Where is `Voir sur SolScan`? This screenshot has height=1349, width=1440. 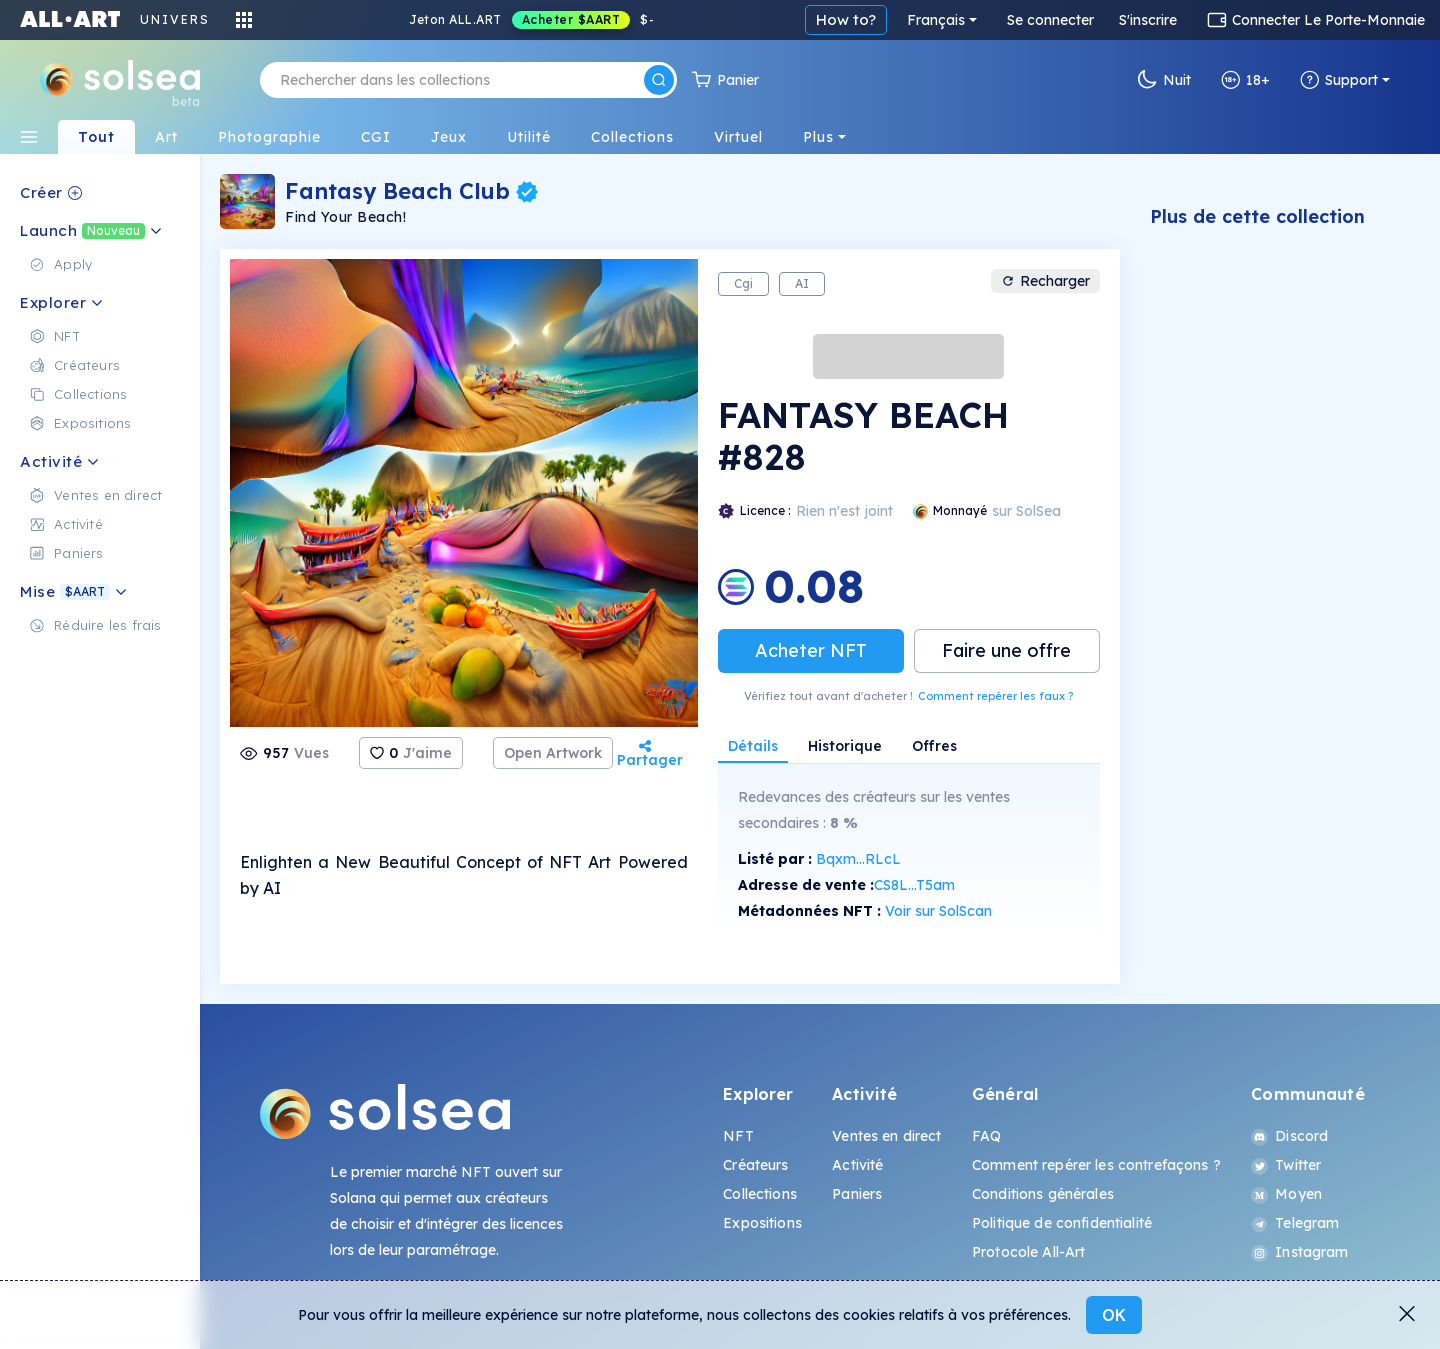 Voir sur SolScan is located at coordinates (938, 911).